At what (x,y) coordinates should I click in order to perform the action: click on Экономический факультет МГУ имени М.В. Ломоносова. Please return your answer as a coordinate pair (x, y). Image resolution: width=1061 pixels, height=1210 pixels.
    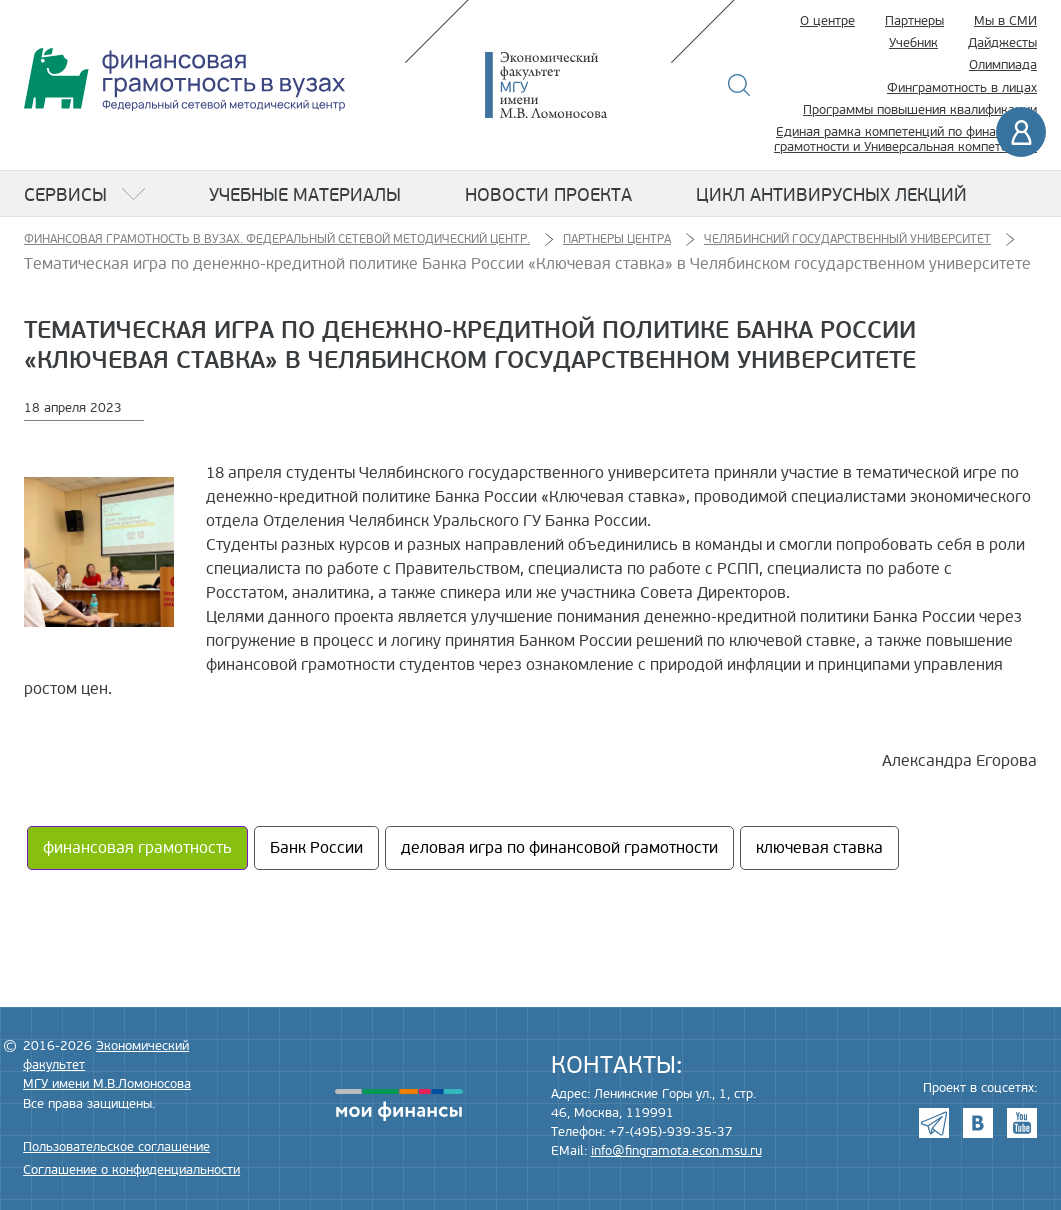
    Looking at the image, I should click on (576, 85).